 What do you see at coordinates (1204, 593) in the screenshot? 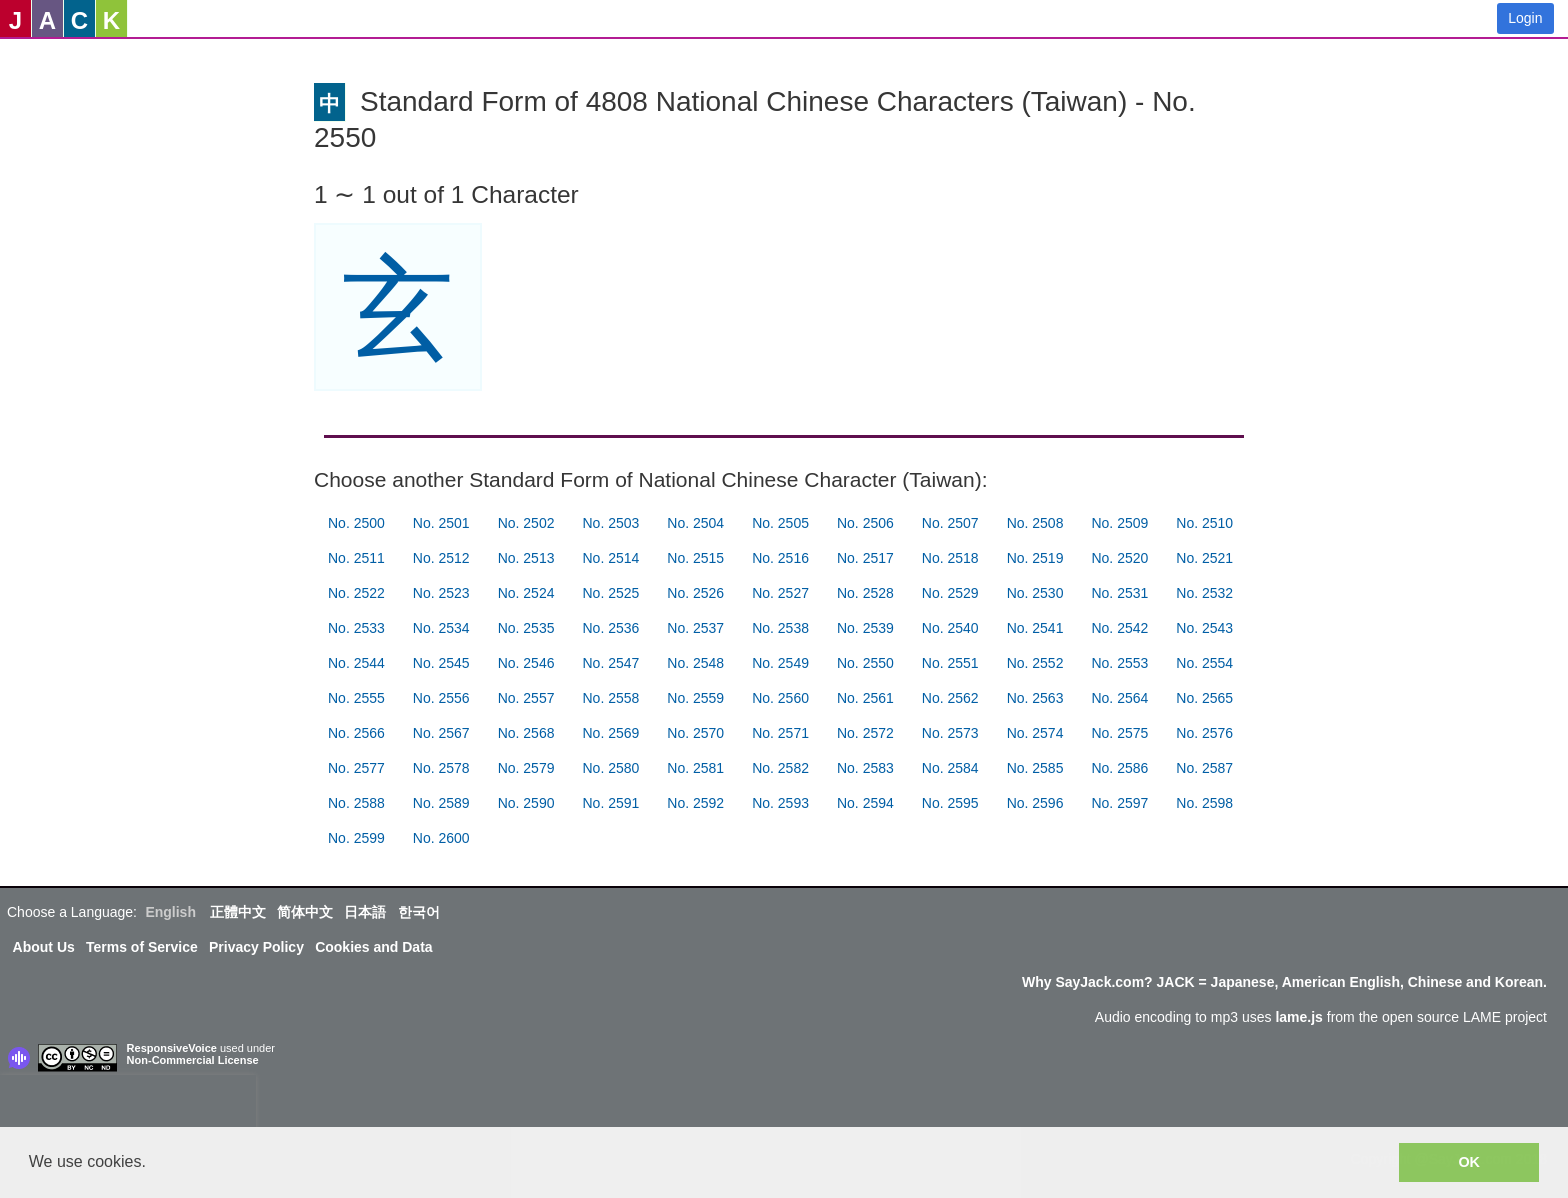
I see `No. 2532` at bounding box center [1204, 593].